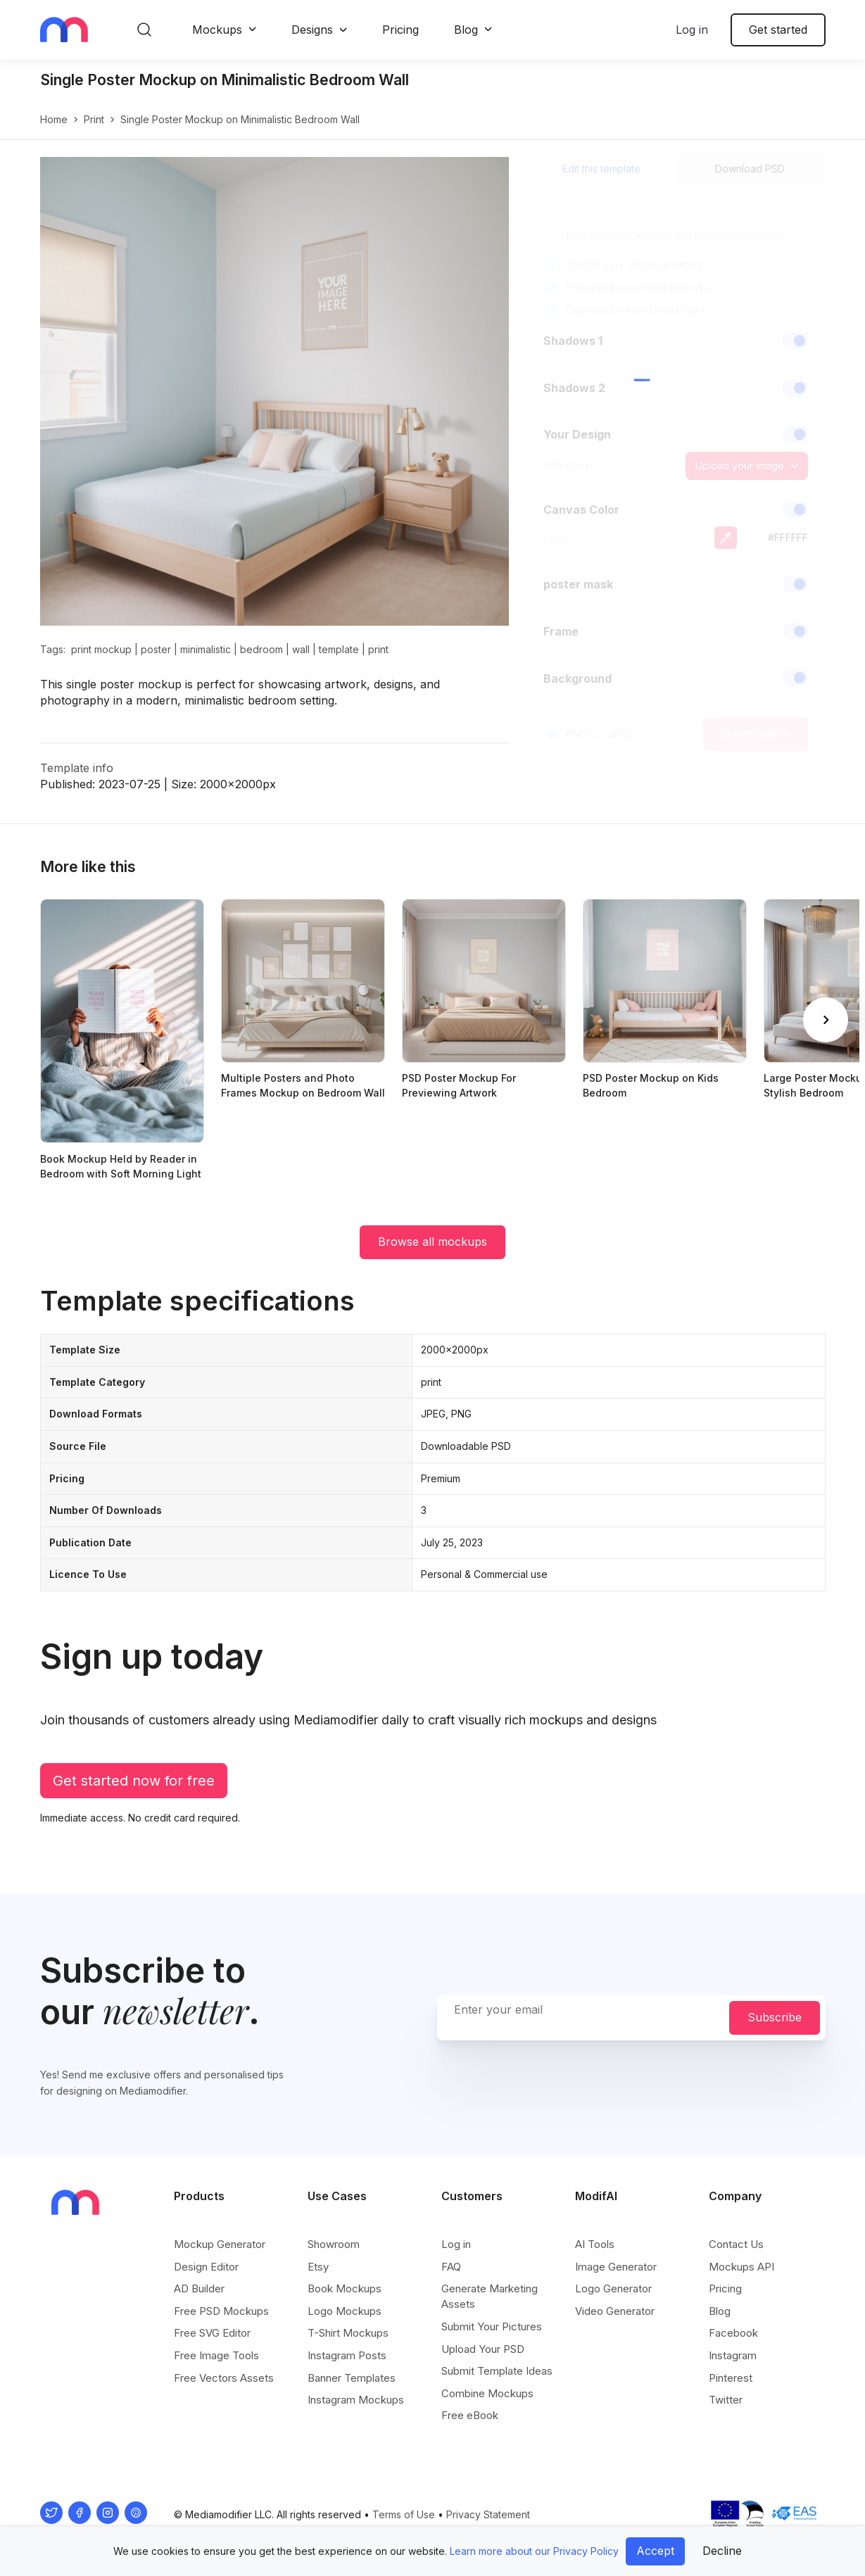 This screenshot has height=2576, width=865. I want to click on Instagram Posts, so click(347, 2355).